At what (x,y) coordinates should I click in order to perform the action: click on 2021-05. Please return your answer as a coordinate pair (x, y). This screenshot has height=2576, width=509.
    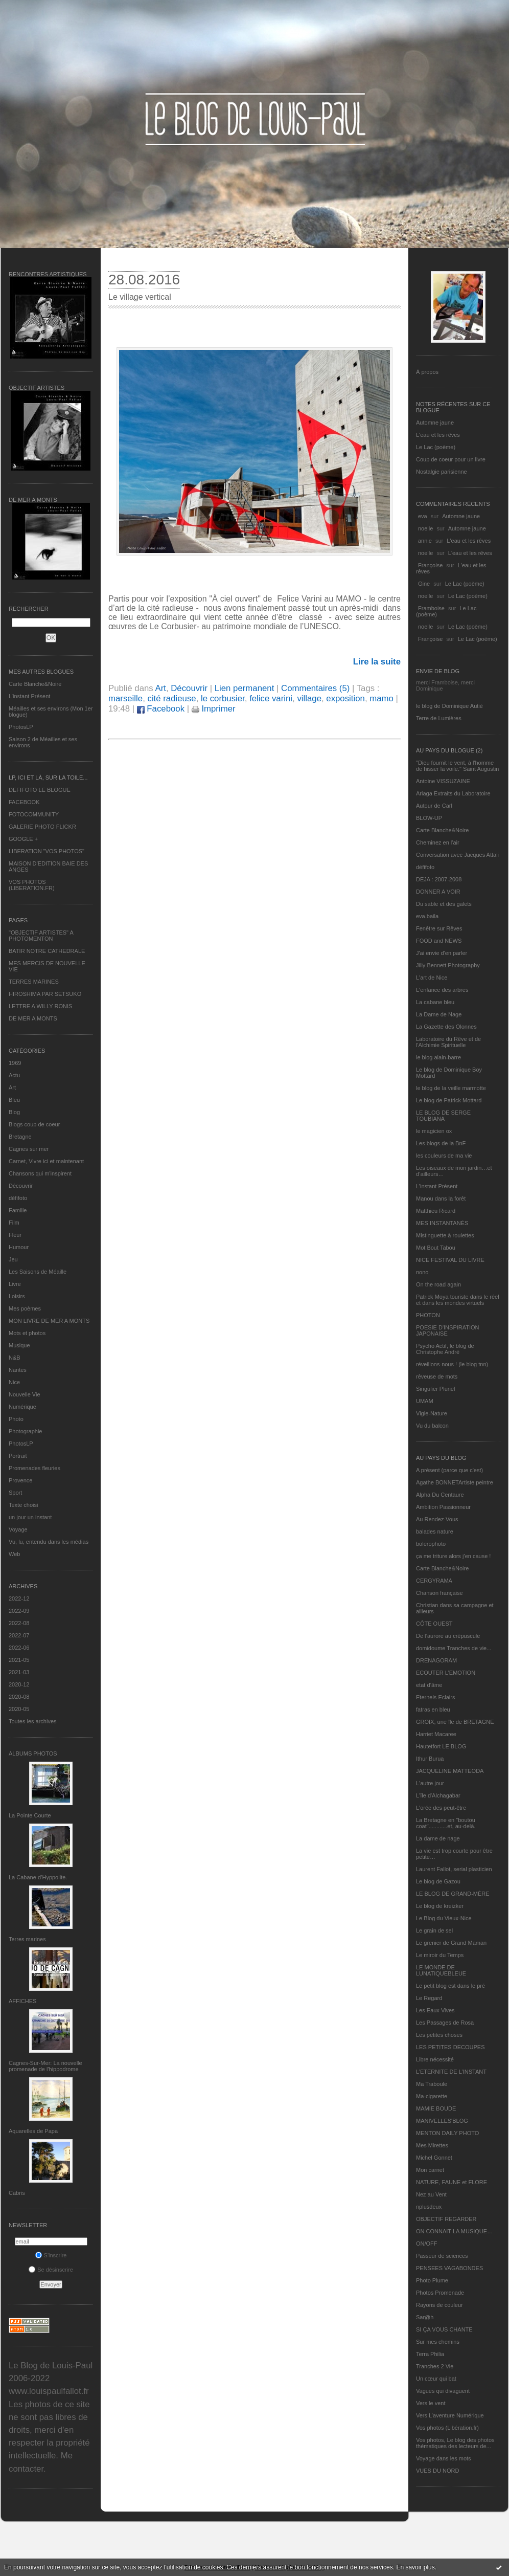
    Looking at the image, I should click on (19, 1660).